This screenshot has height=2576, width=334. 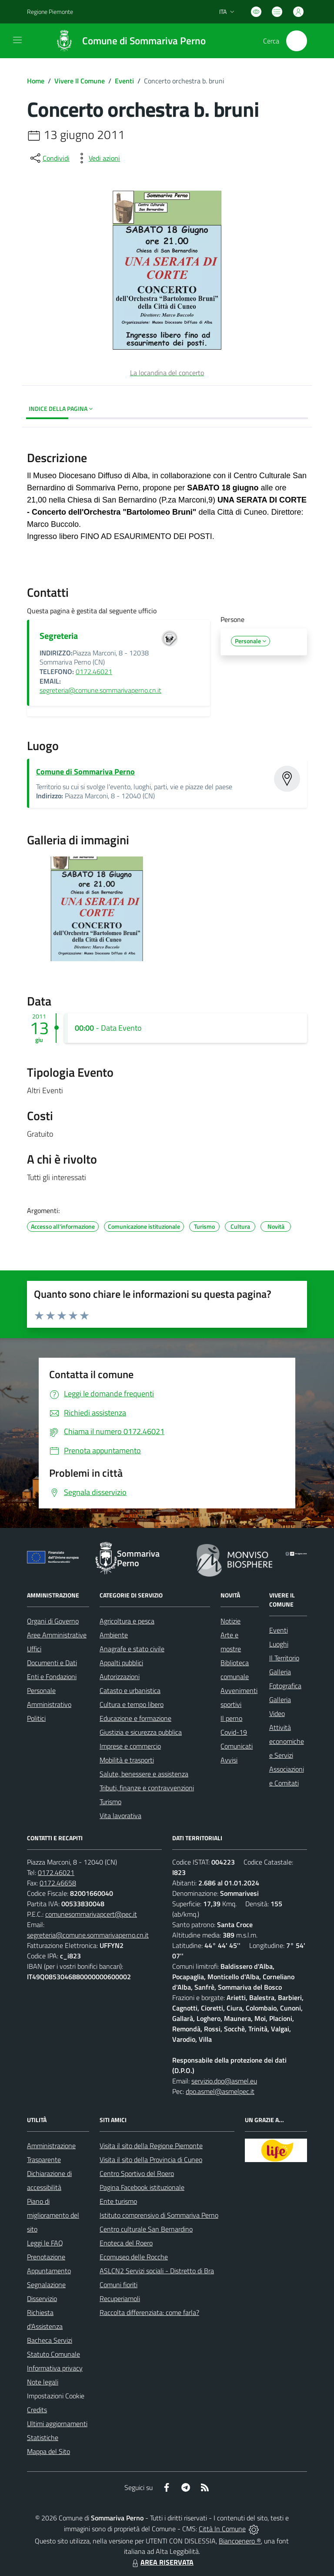 I want to click on Autorizzazioni, so click(x=120, y=1676).